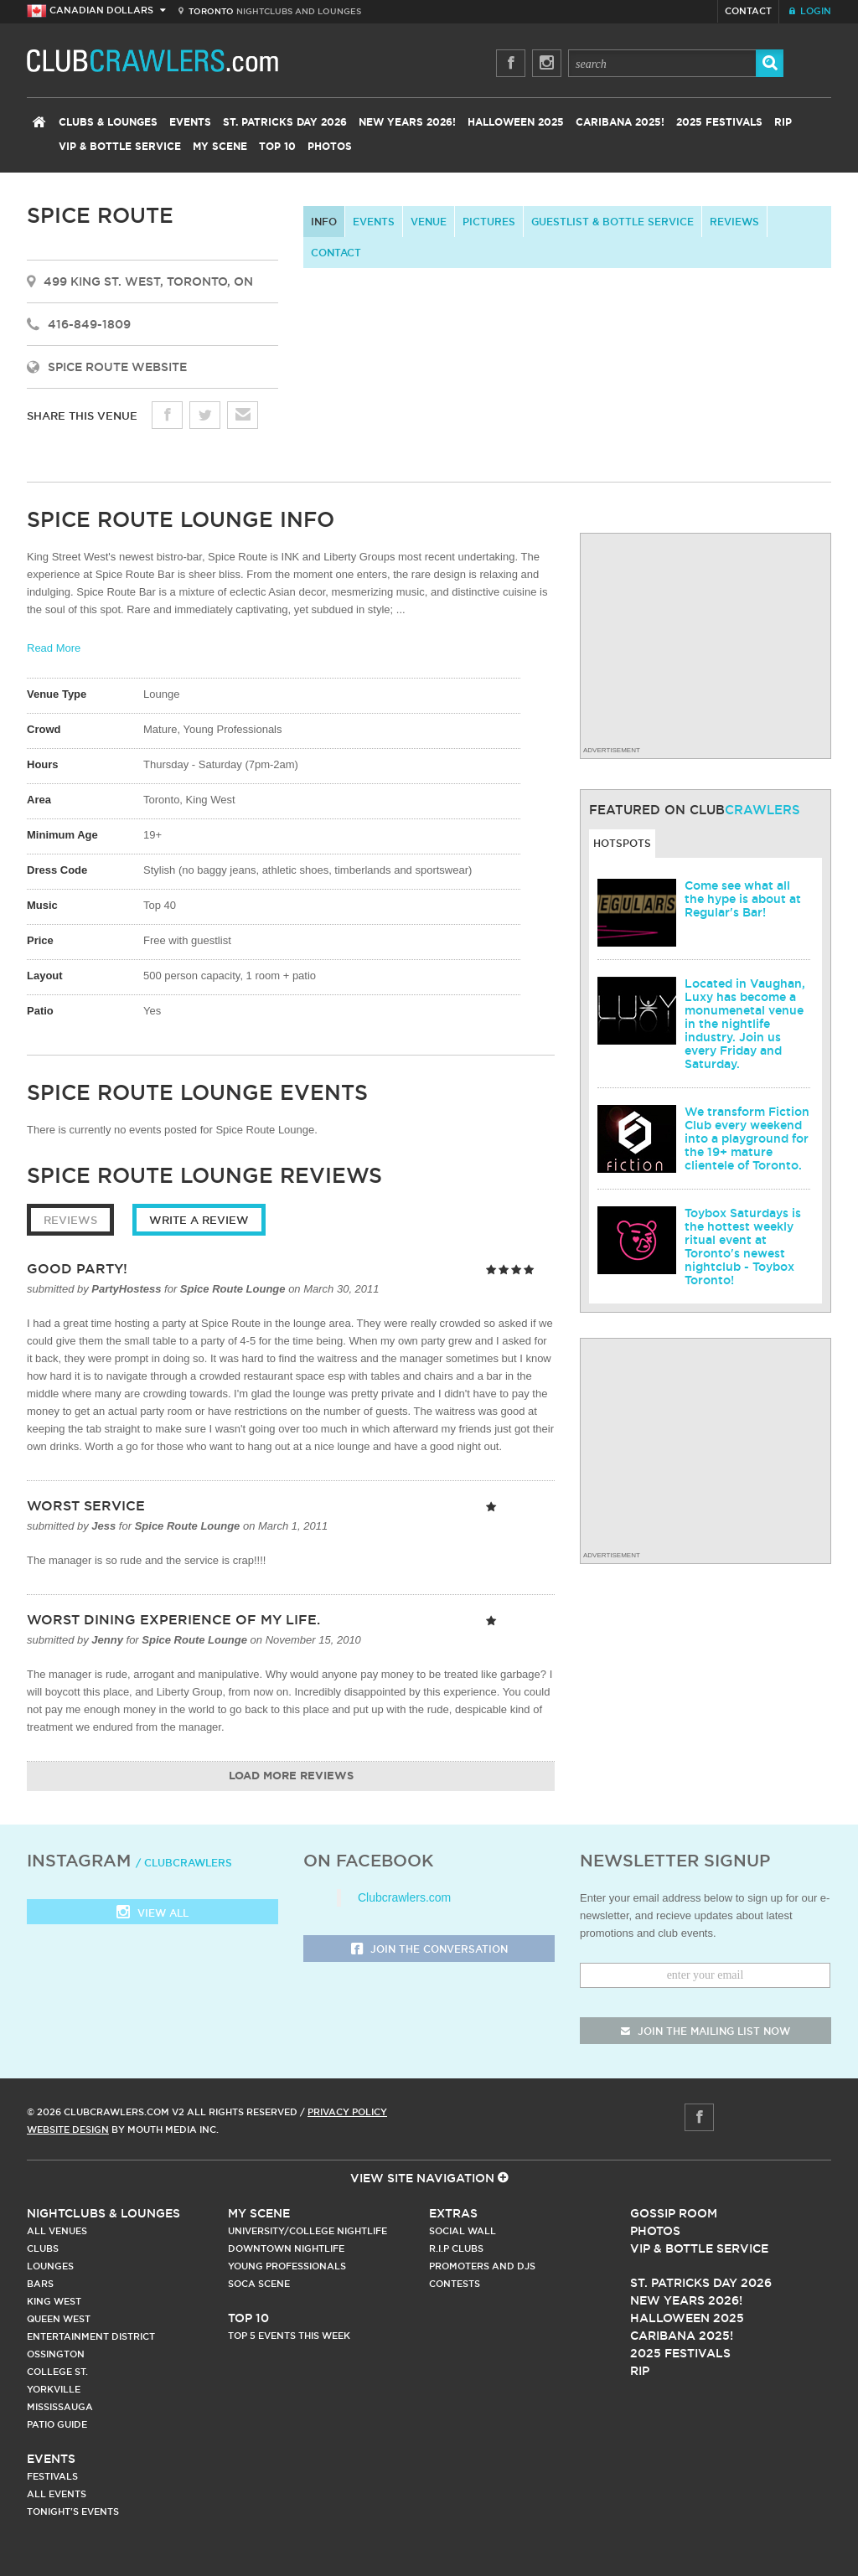 This screenshot has width=858, height=2576. Describe the element at coordinates (57, 2231) in the screenshot. I see `All Venues` at that location.